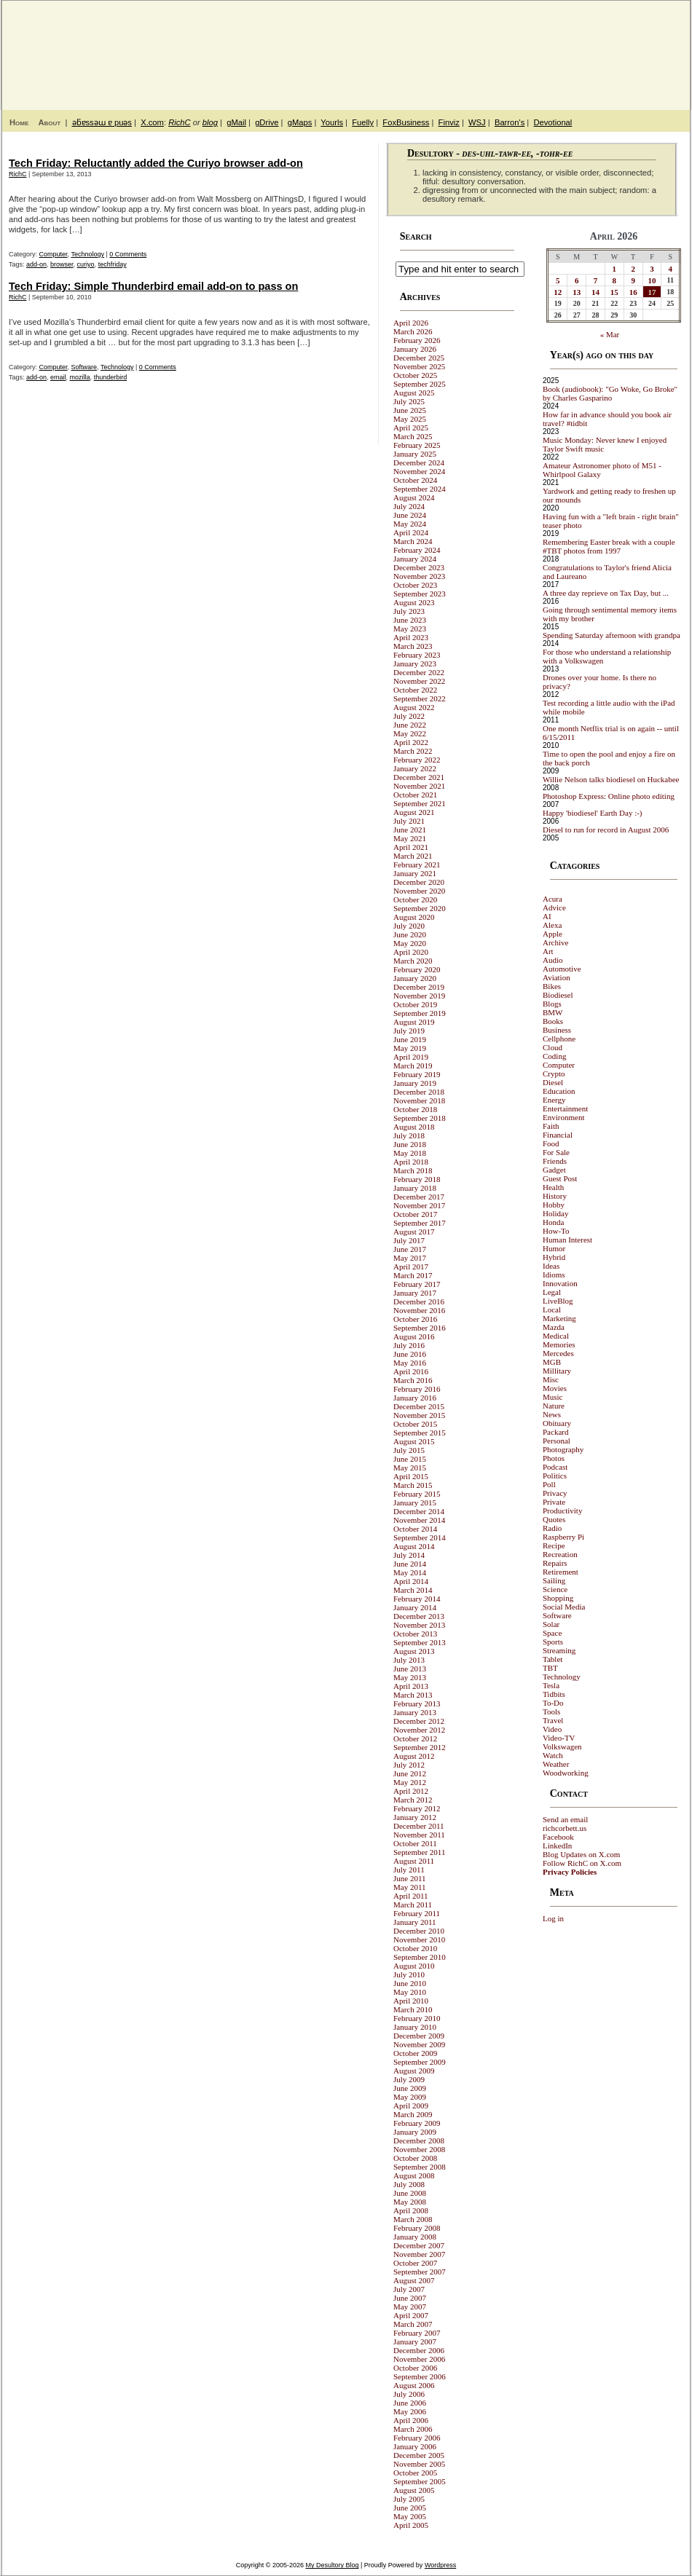 The height and width of the screenshot is (2576, 692). Describe the element at coordinates (414, 453) in the screenshot. I see `January 2025` at that location.